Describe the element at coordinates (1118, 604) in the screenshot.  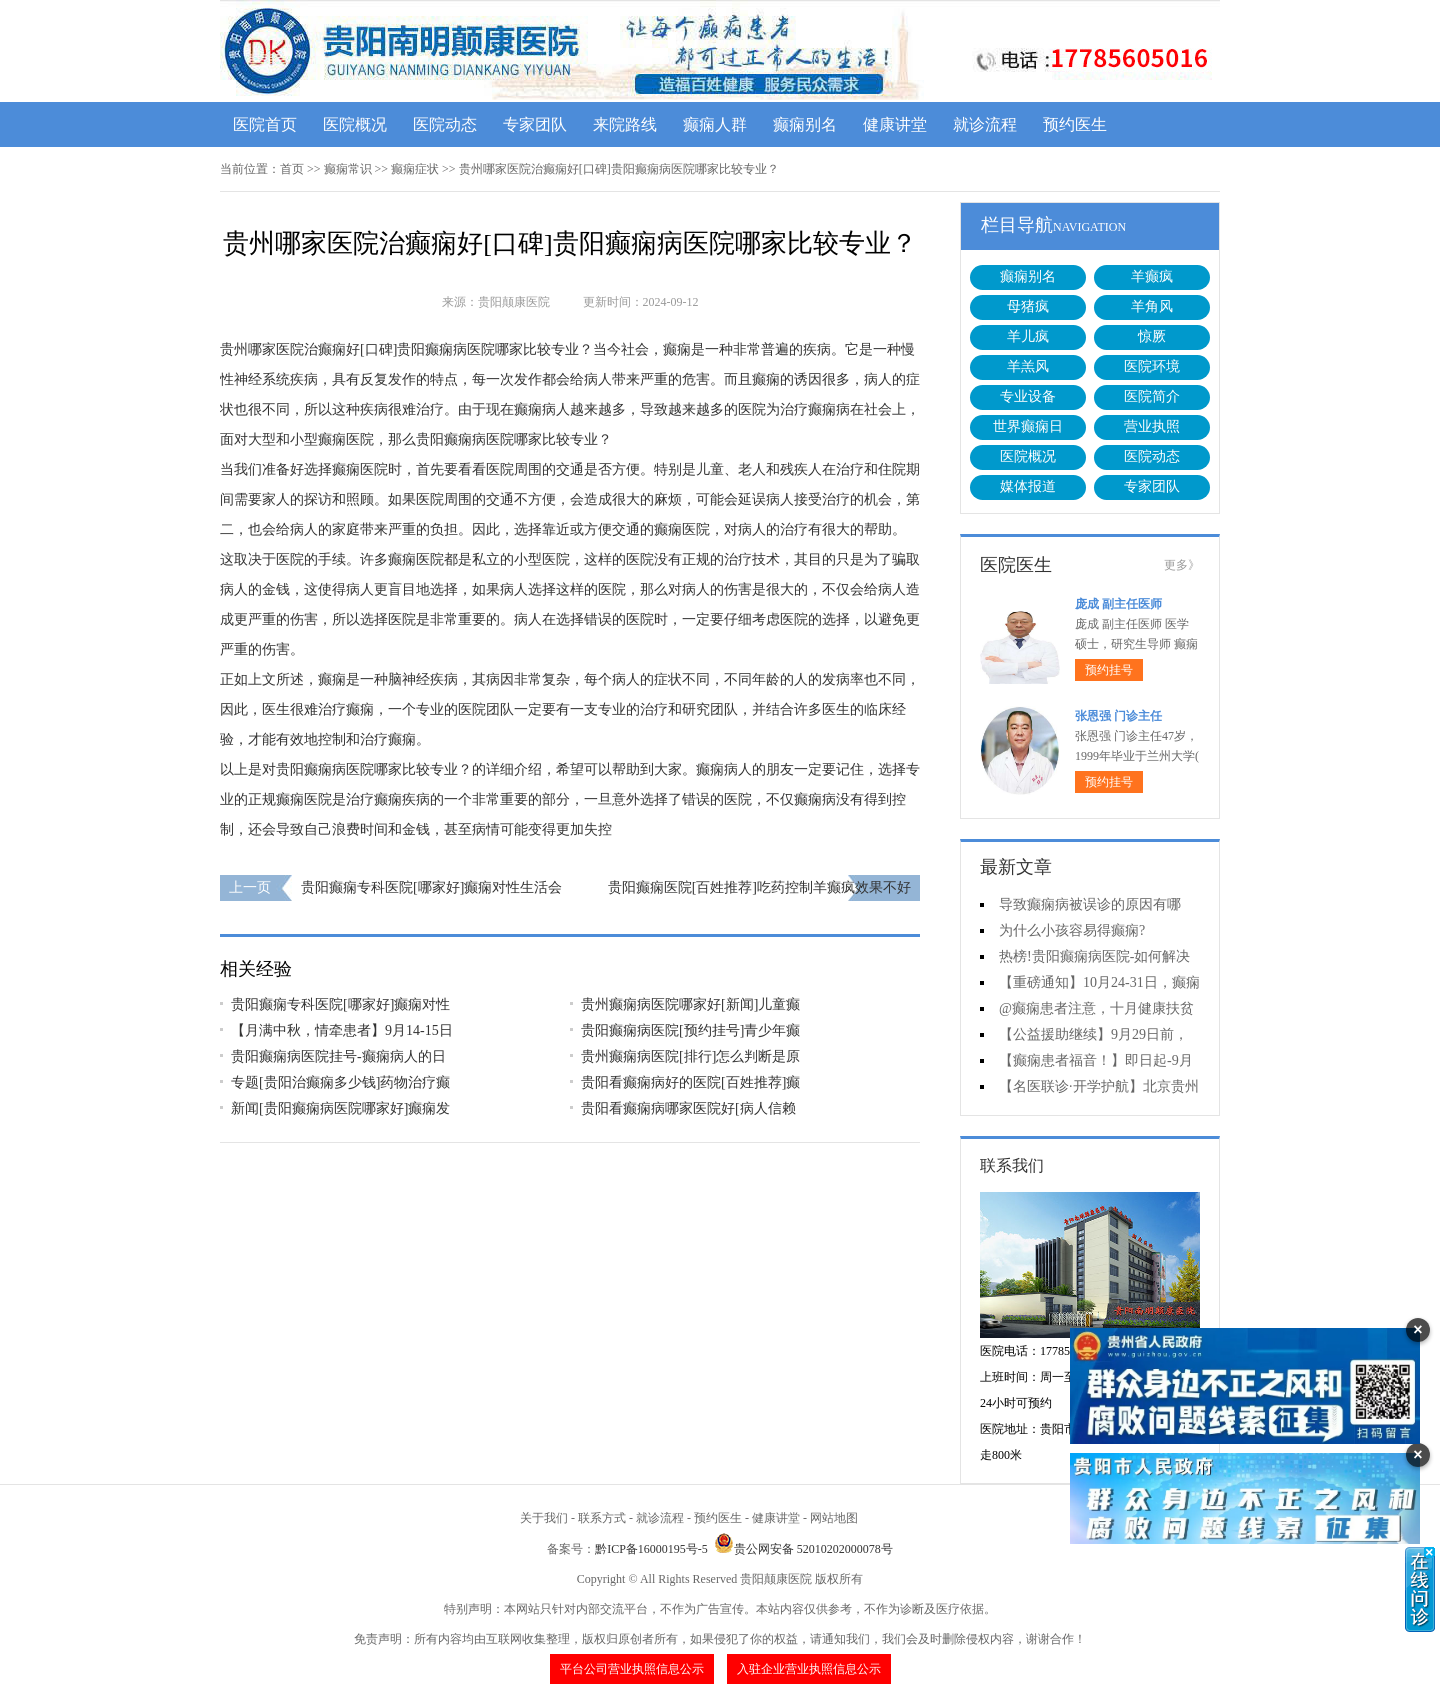
I see `庞成 副主任医师` at that location.